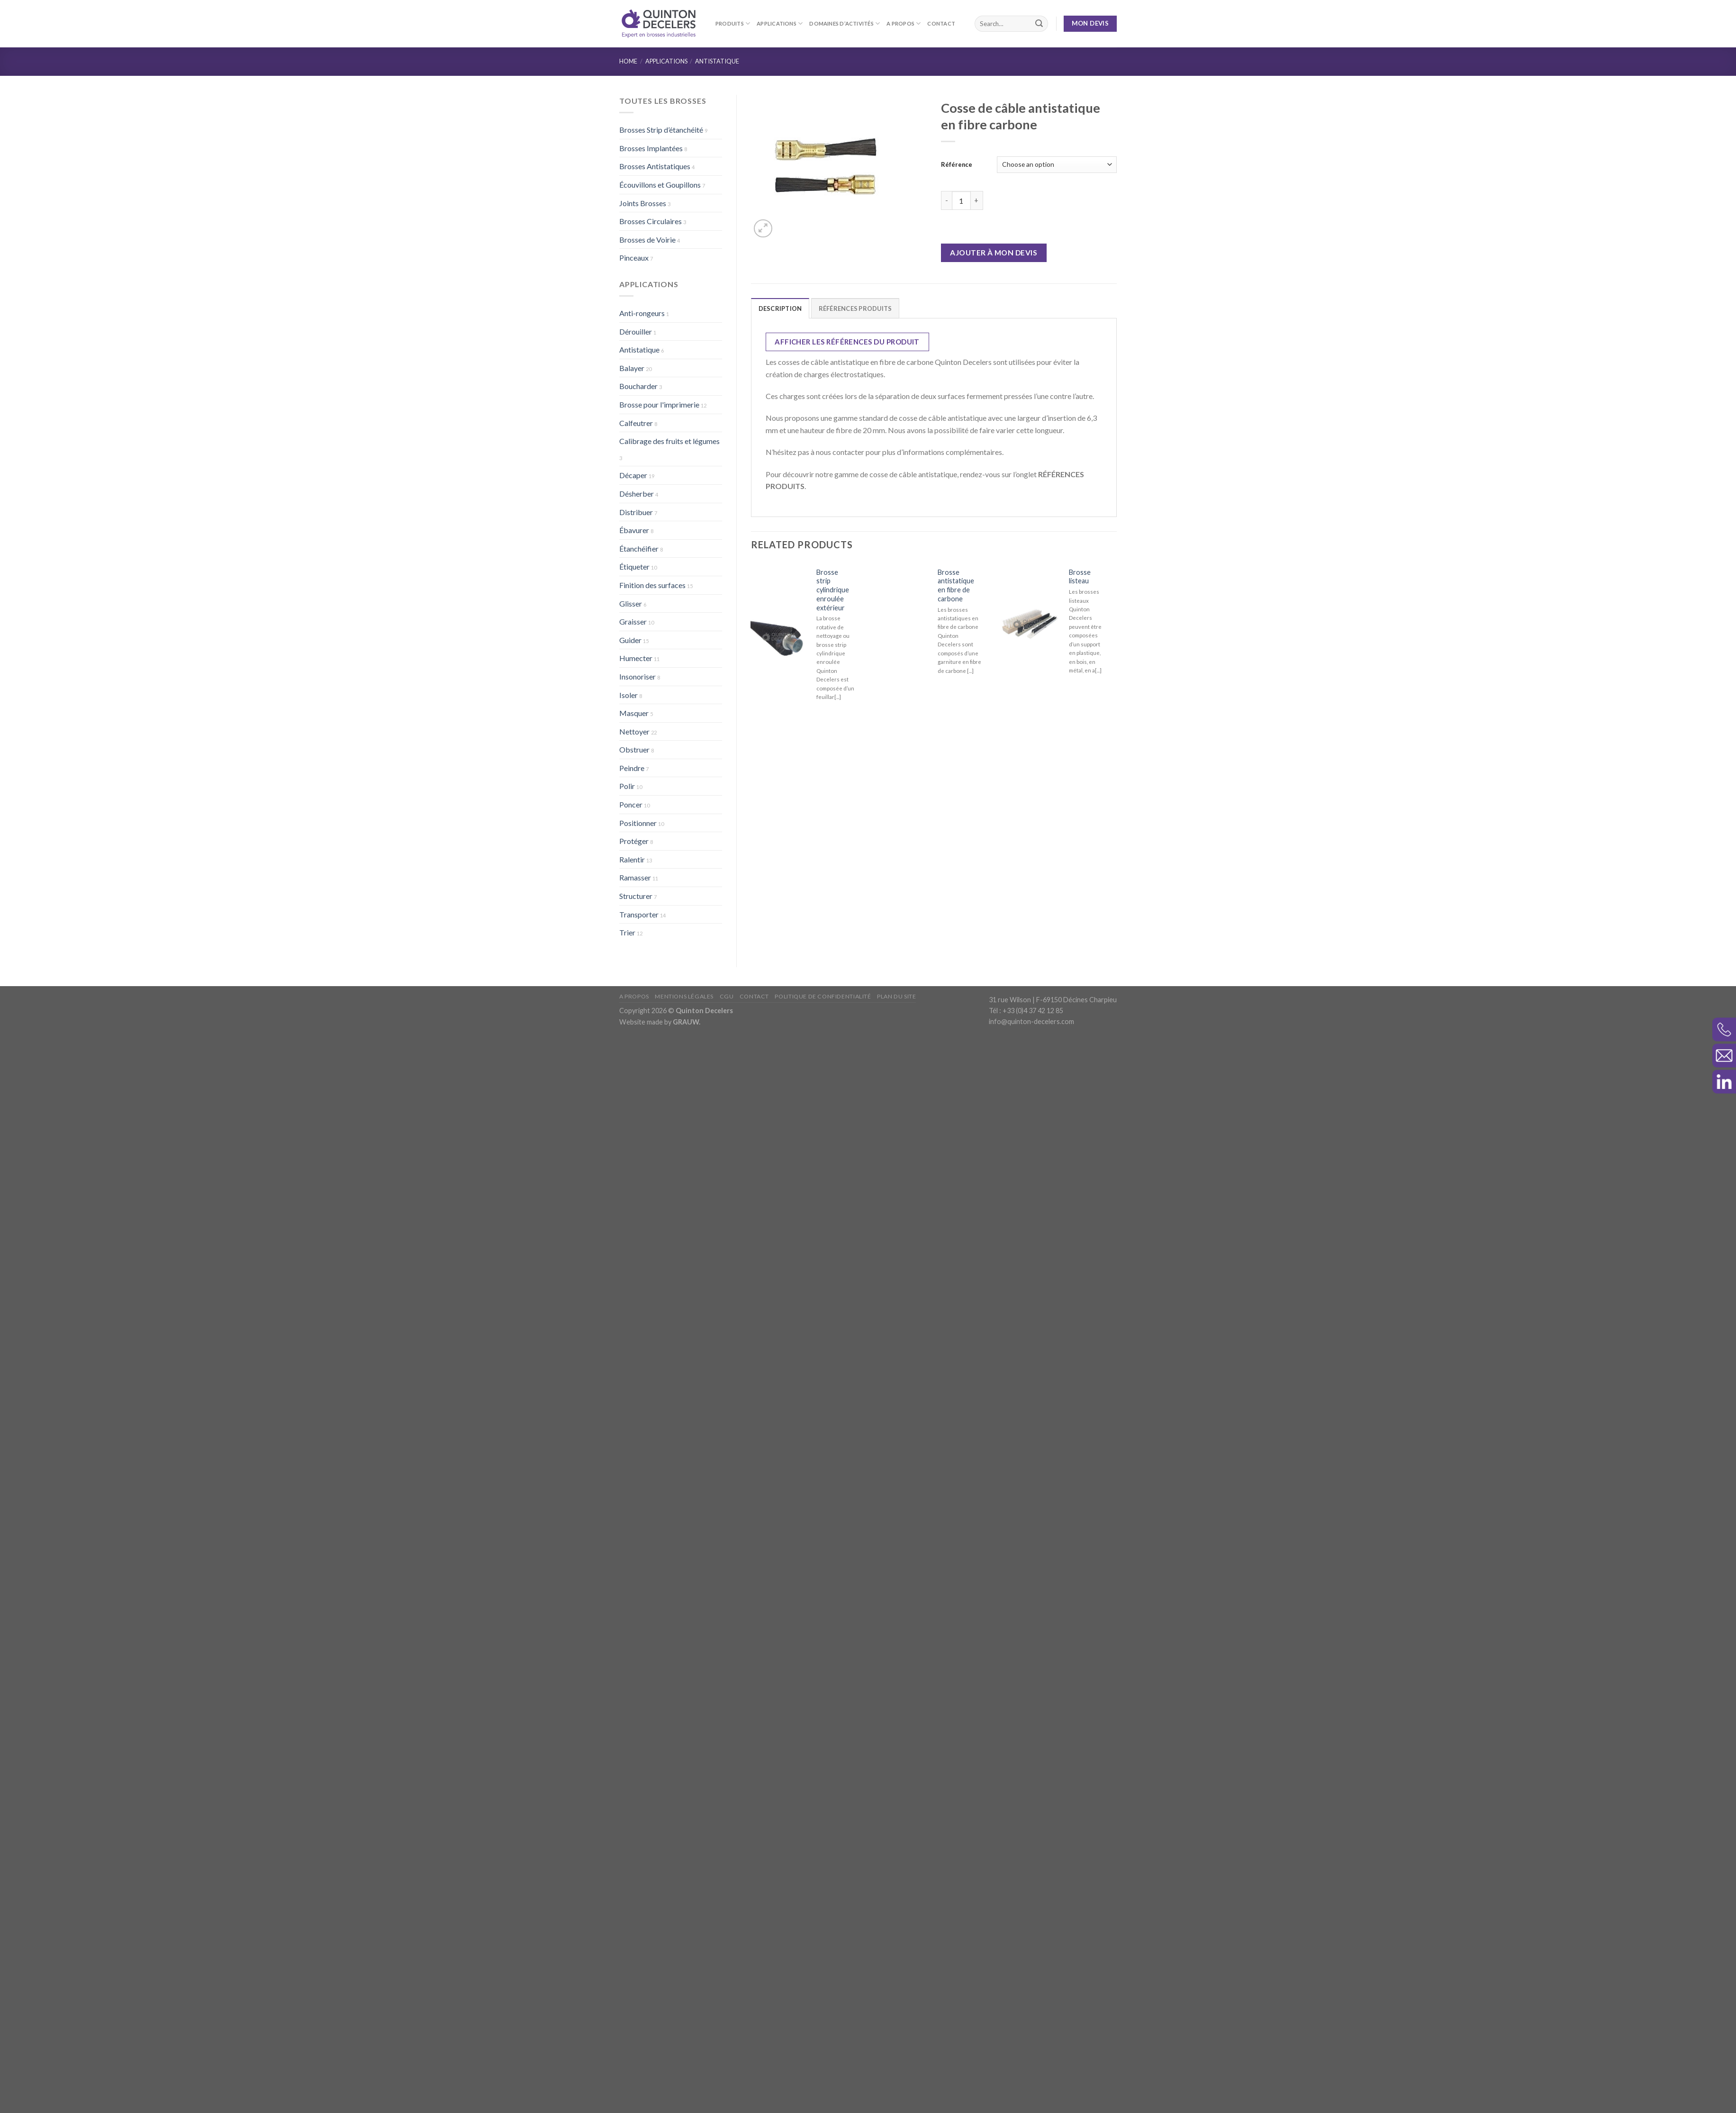  Describe the element at coordinates (844, 23) in the screenshot. I see `Domaines d’activités` at that location.